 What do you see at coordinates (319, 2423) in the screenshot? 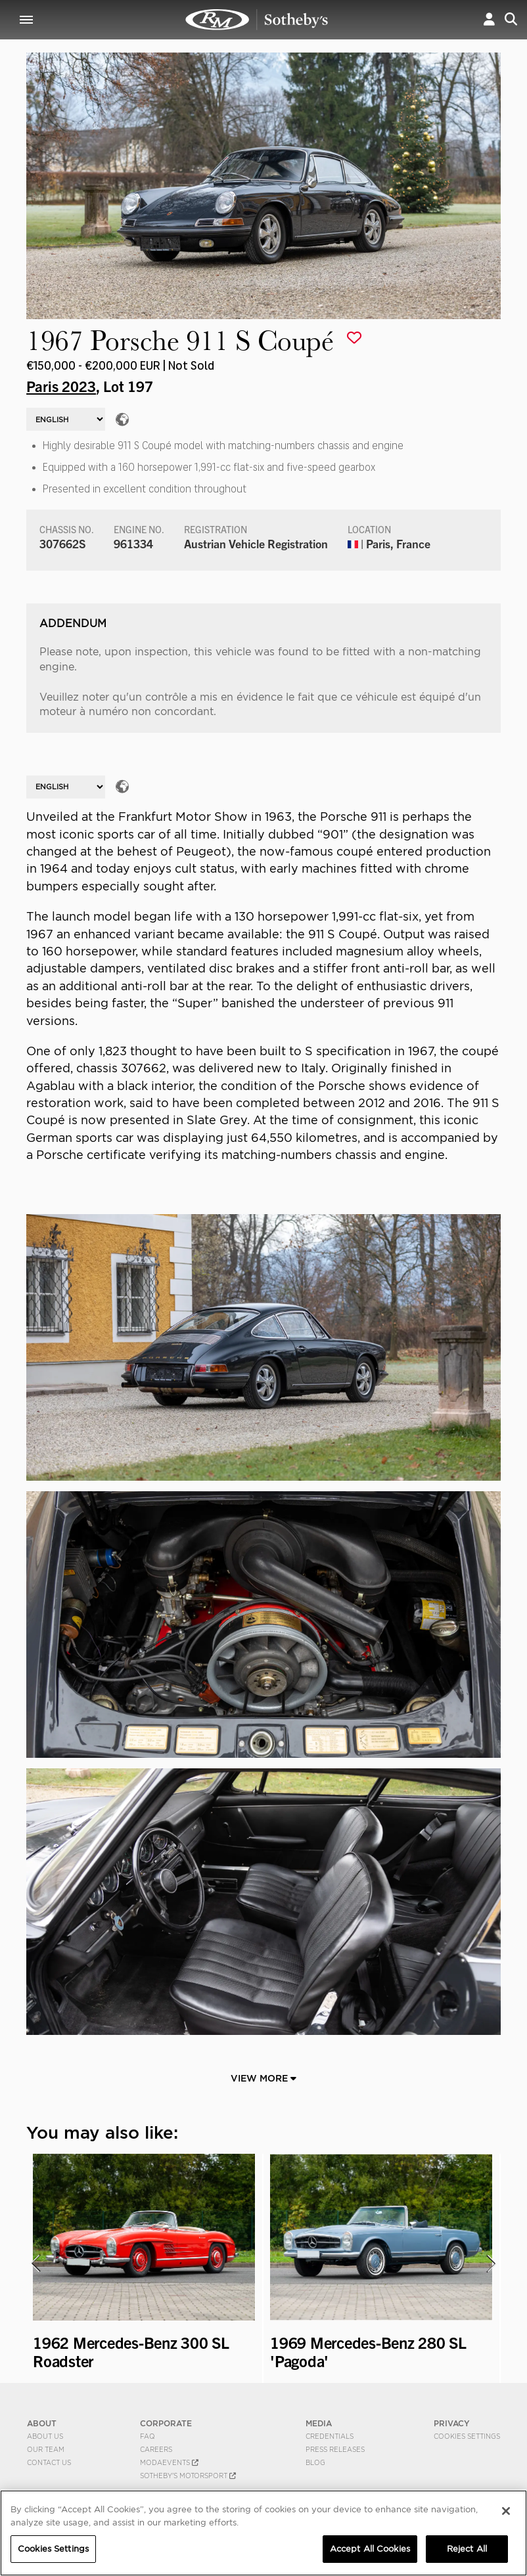
I see `MEDIA` at bounding box center [319, 2423].